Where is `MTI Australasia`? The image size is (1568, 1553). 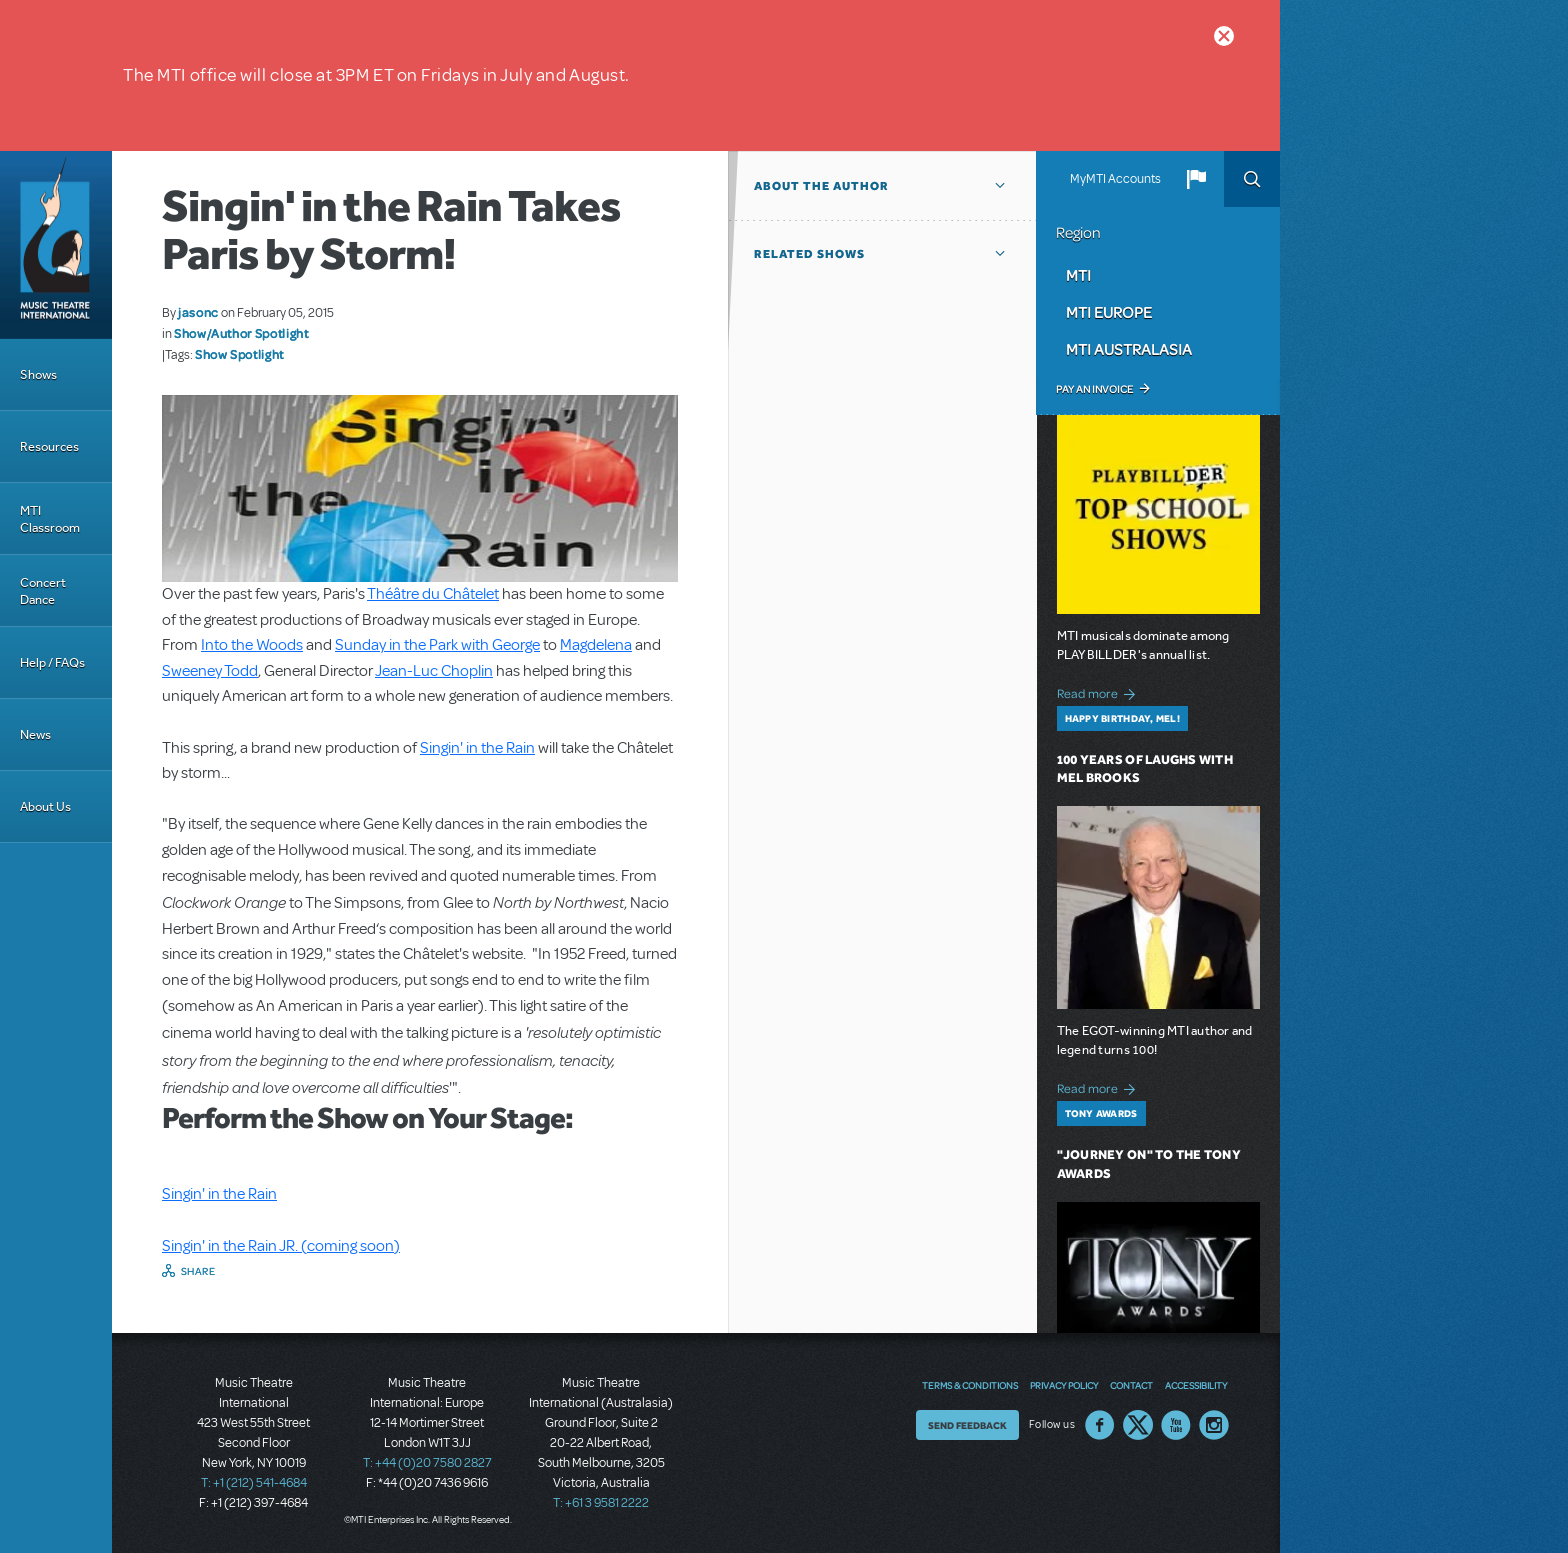 MTI Australasia is located at coordinates (1129, 349).